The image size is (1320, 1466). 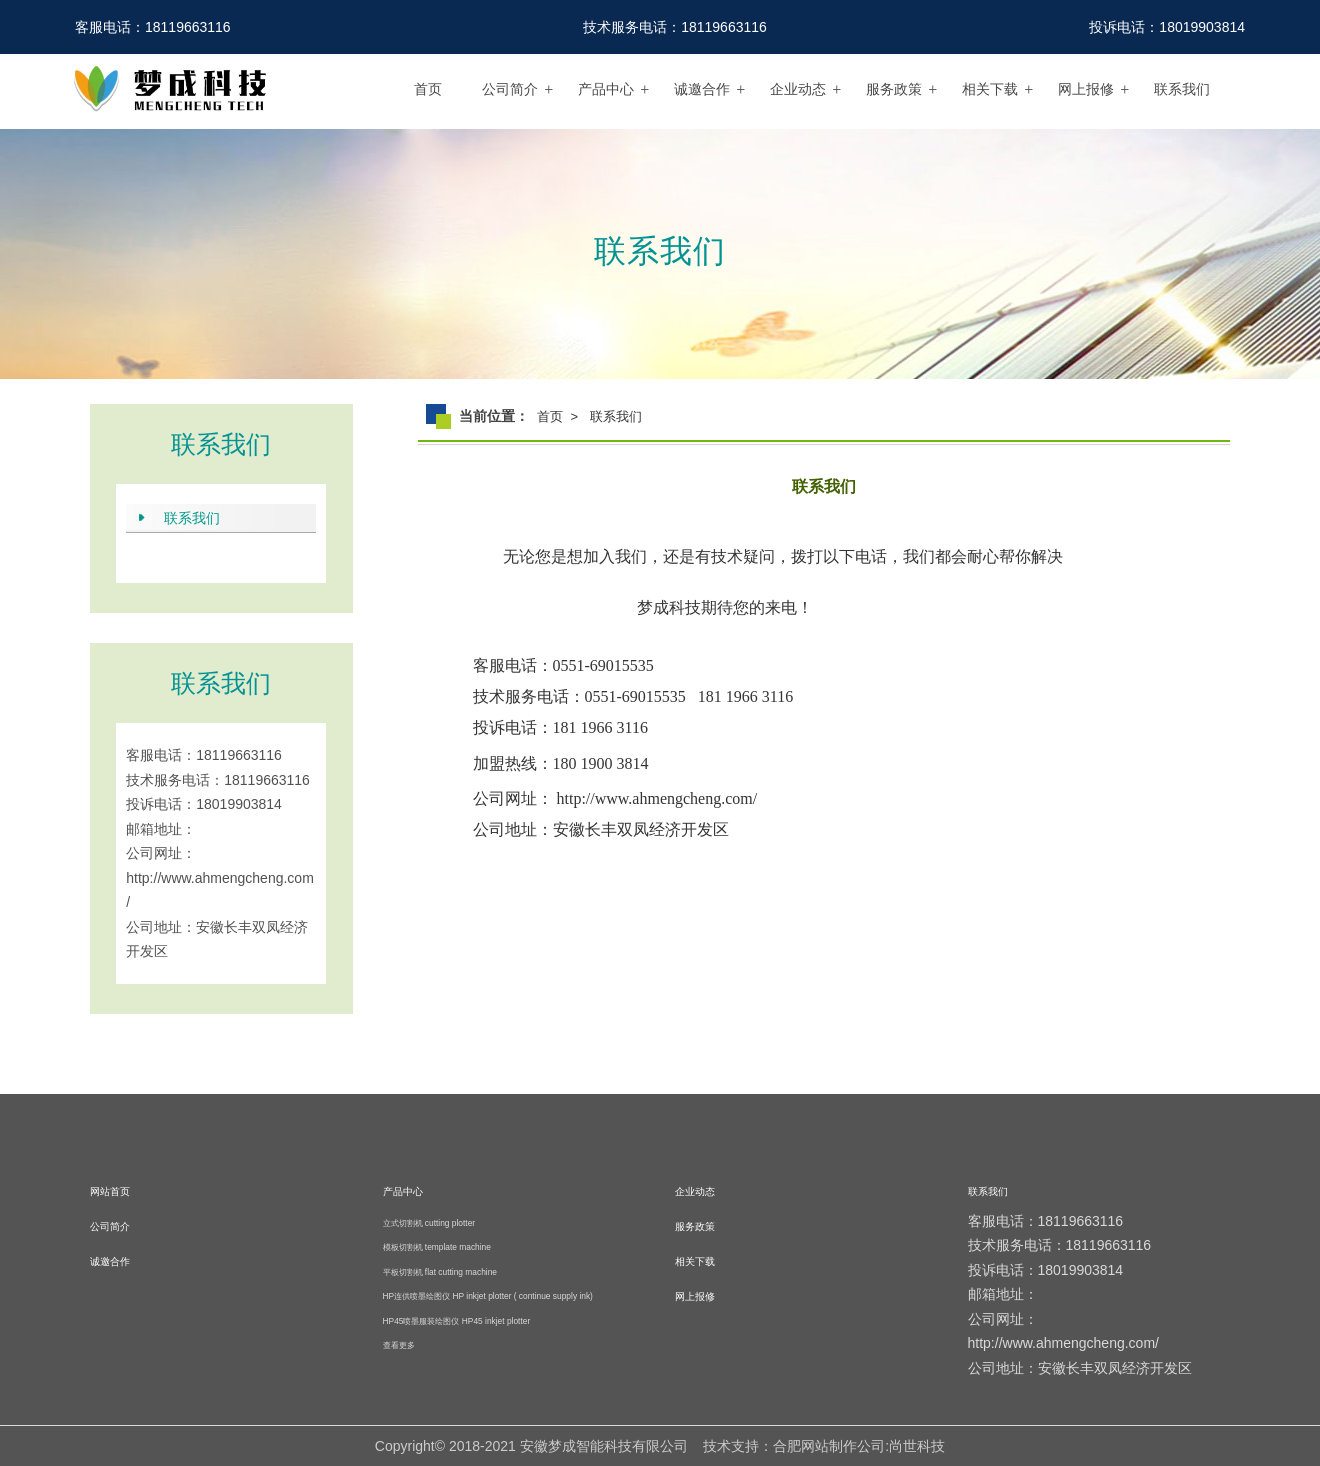 I want to click on 平板切割机 flat cutting machine, so click(x=440, y=1272).